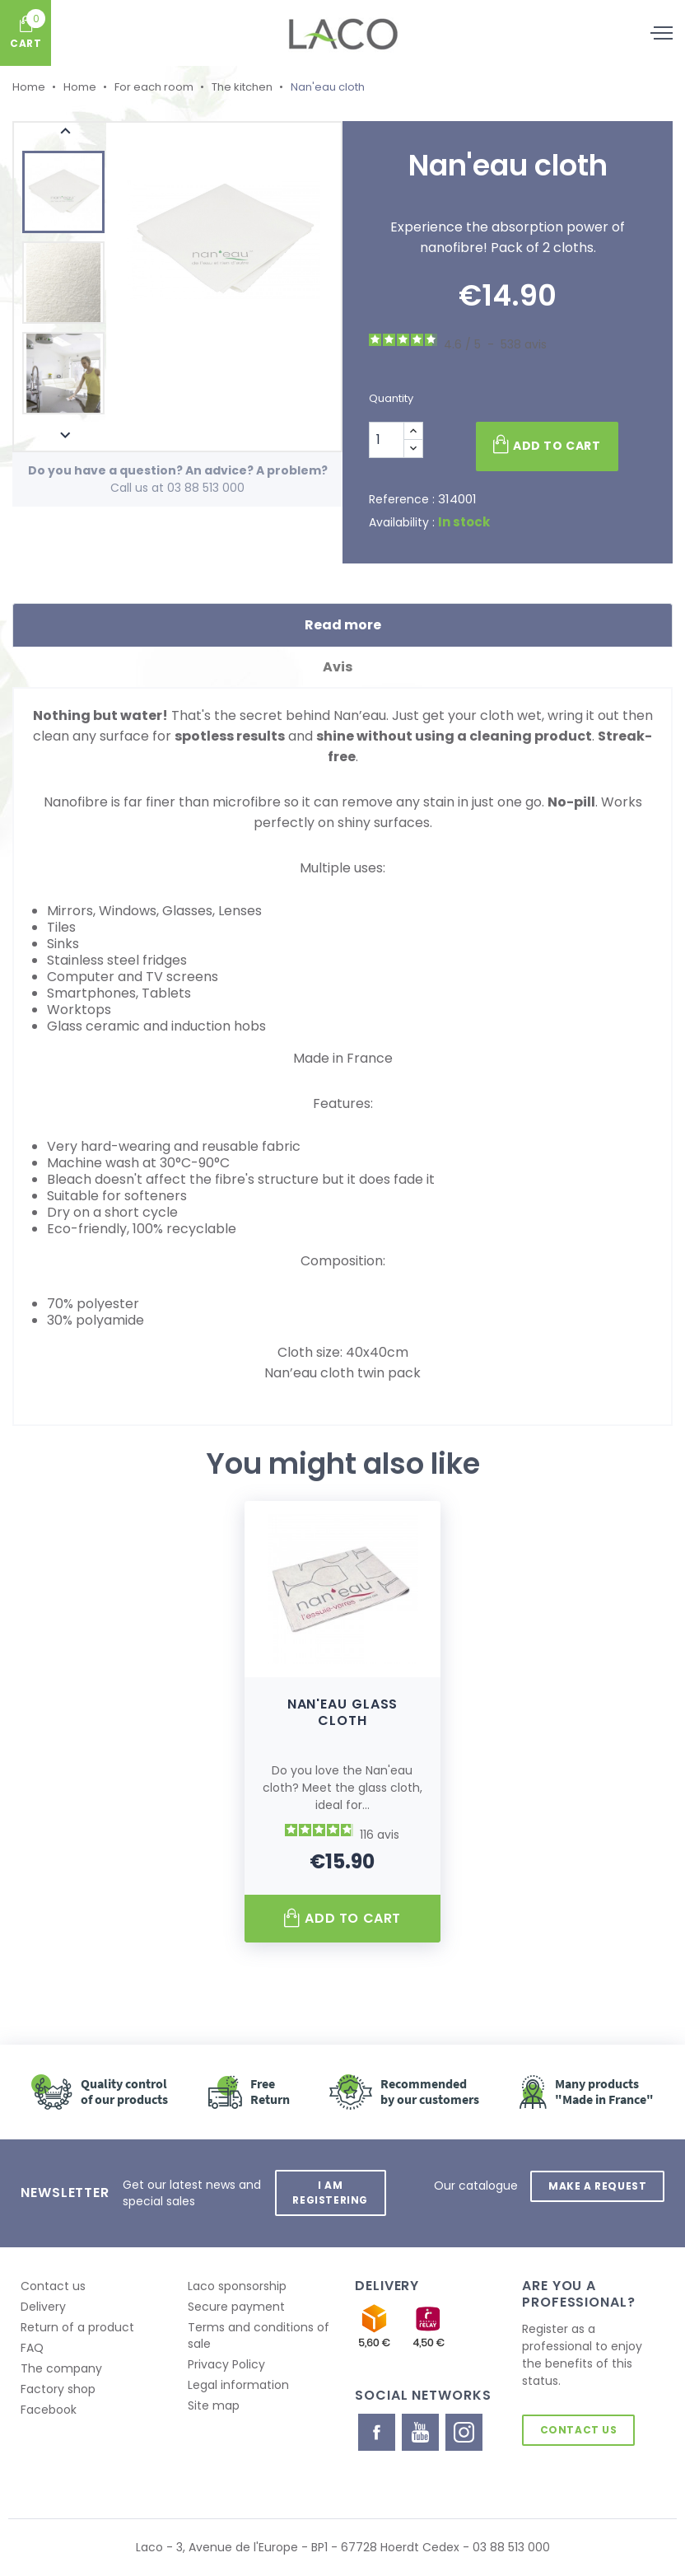  Describe the element at coordinates (237, 2286) in the screenshot. I see `Laco sponsorship` at that location.